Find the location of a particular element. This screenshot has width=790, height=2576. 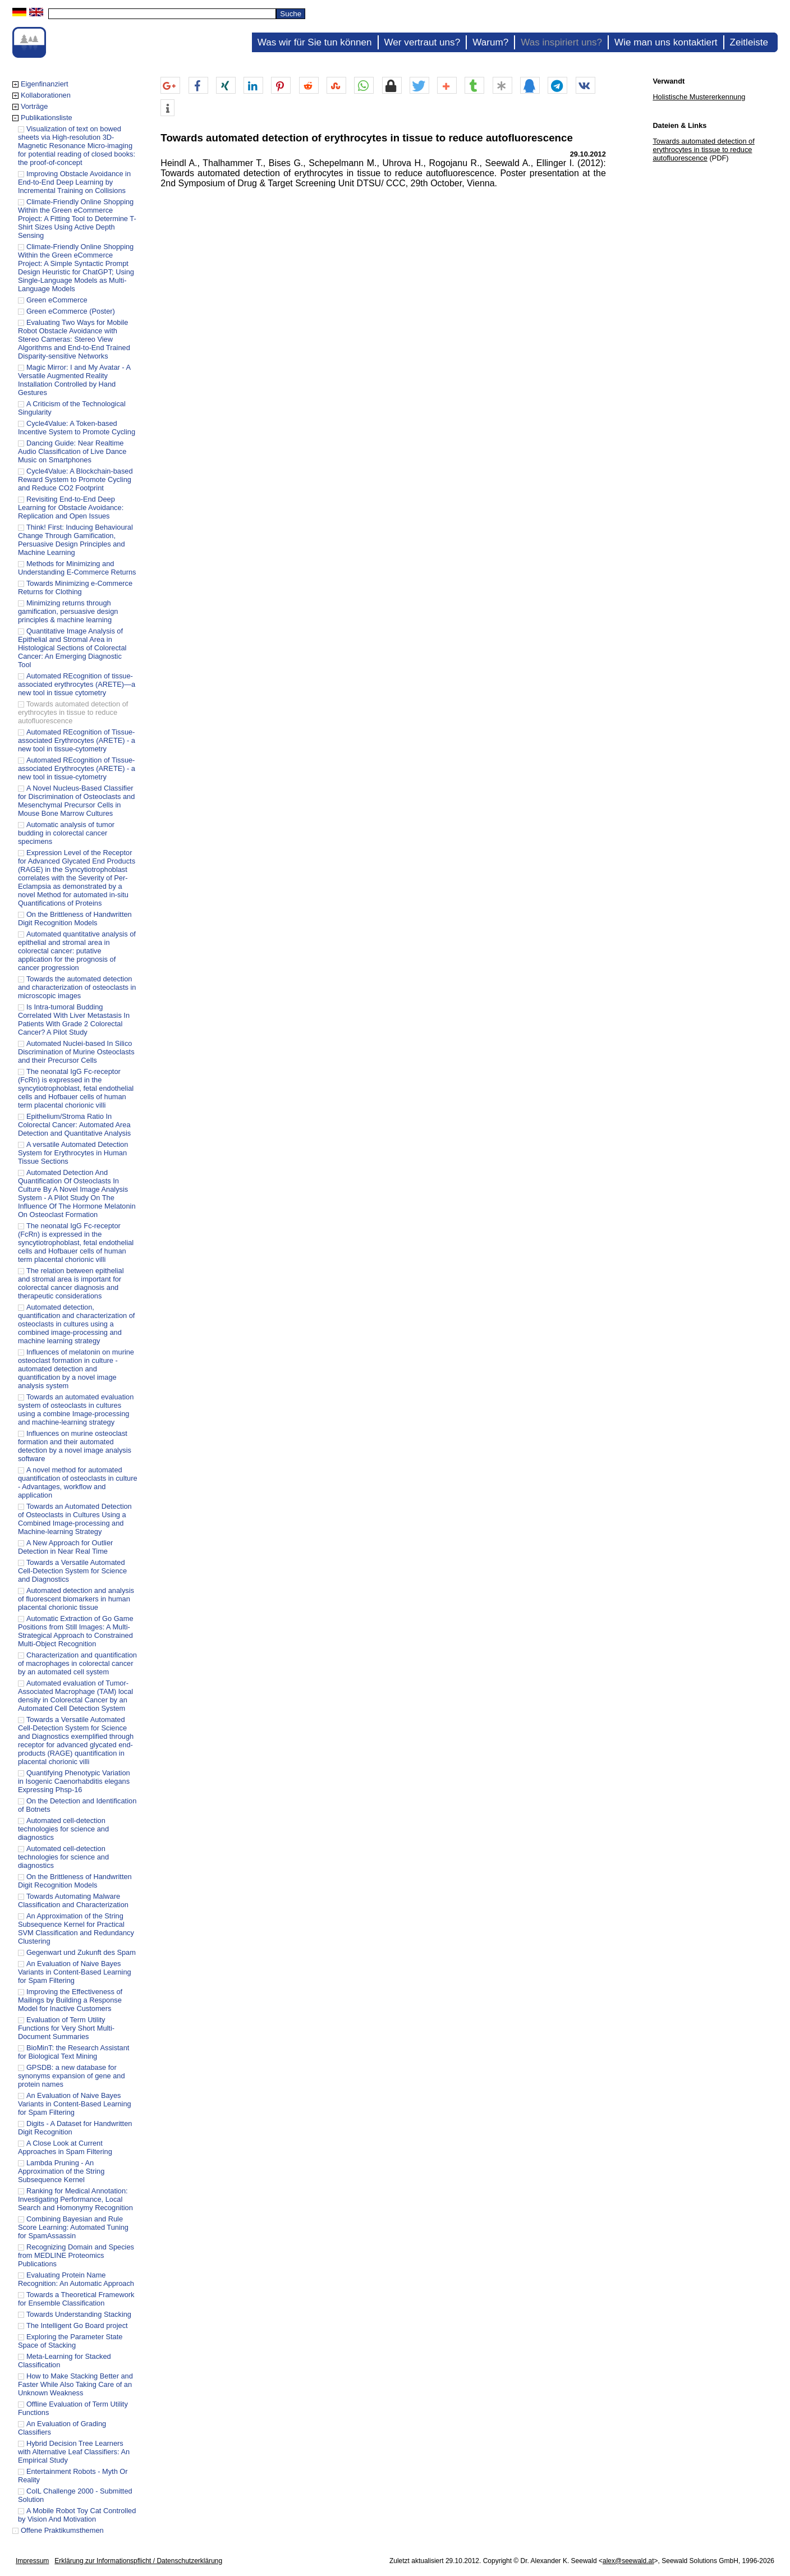

Was inspiriert uns? is located at coordinates (561, 42).